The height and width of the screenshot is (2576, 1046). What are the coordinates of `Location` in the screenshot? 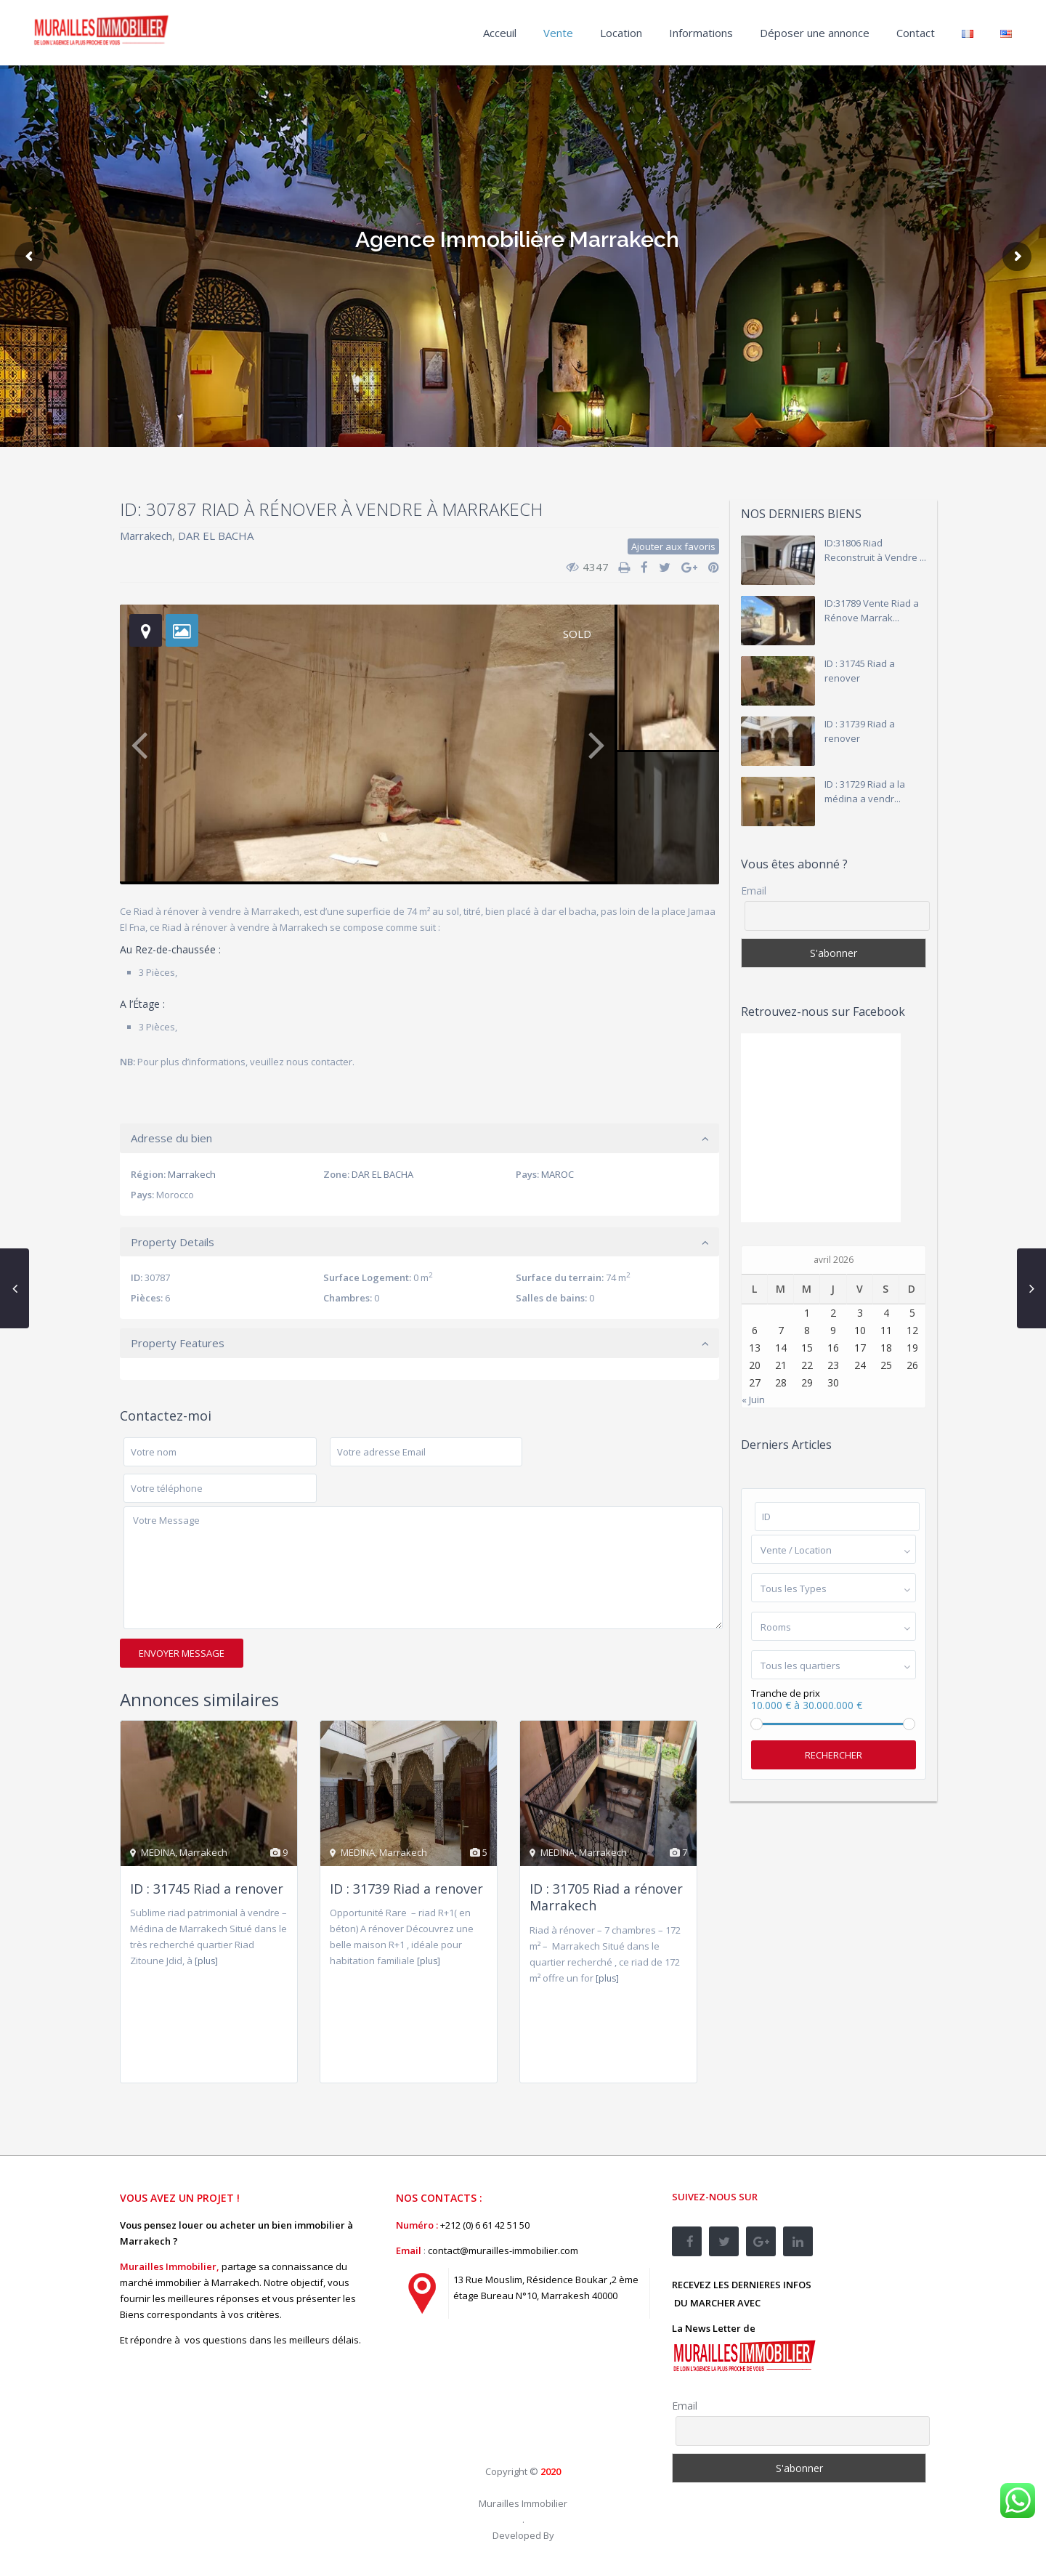 It's located at (621, 32).